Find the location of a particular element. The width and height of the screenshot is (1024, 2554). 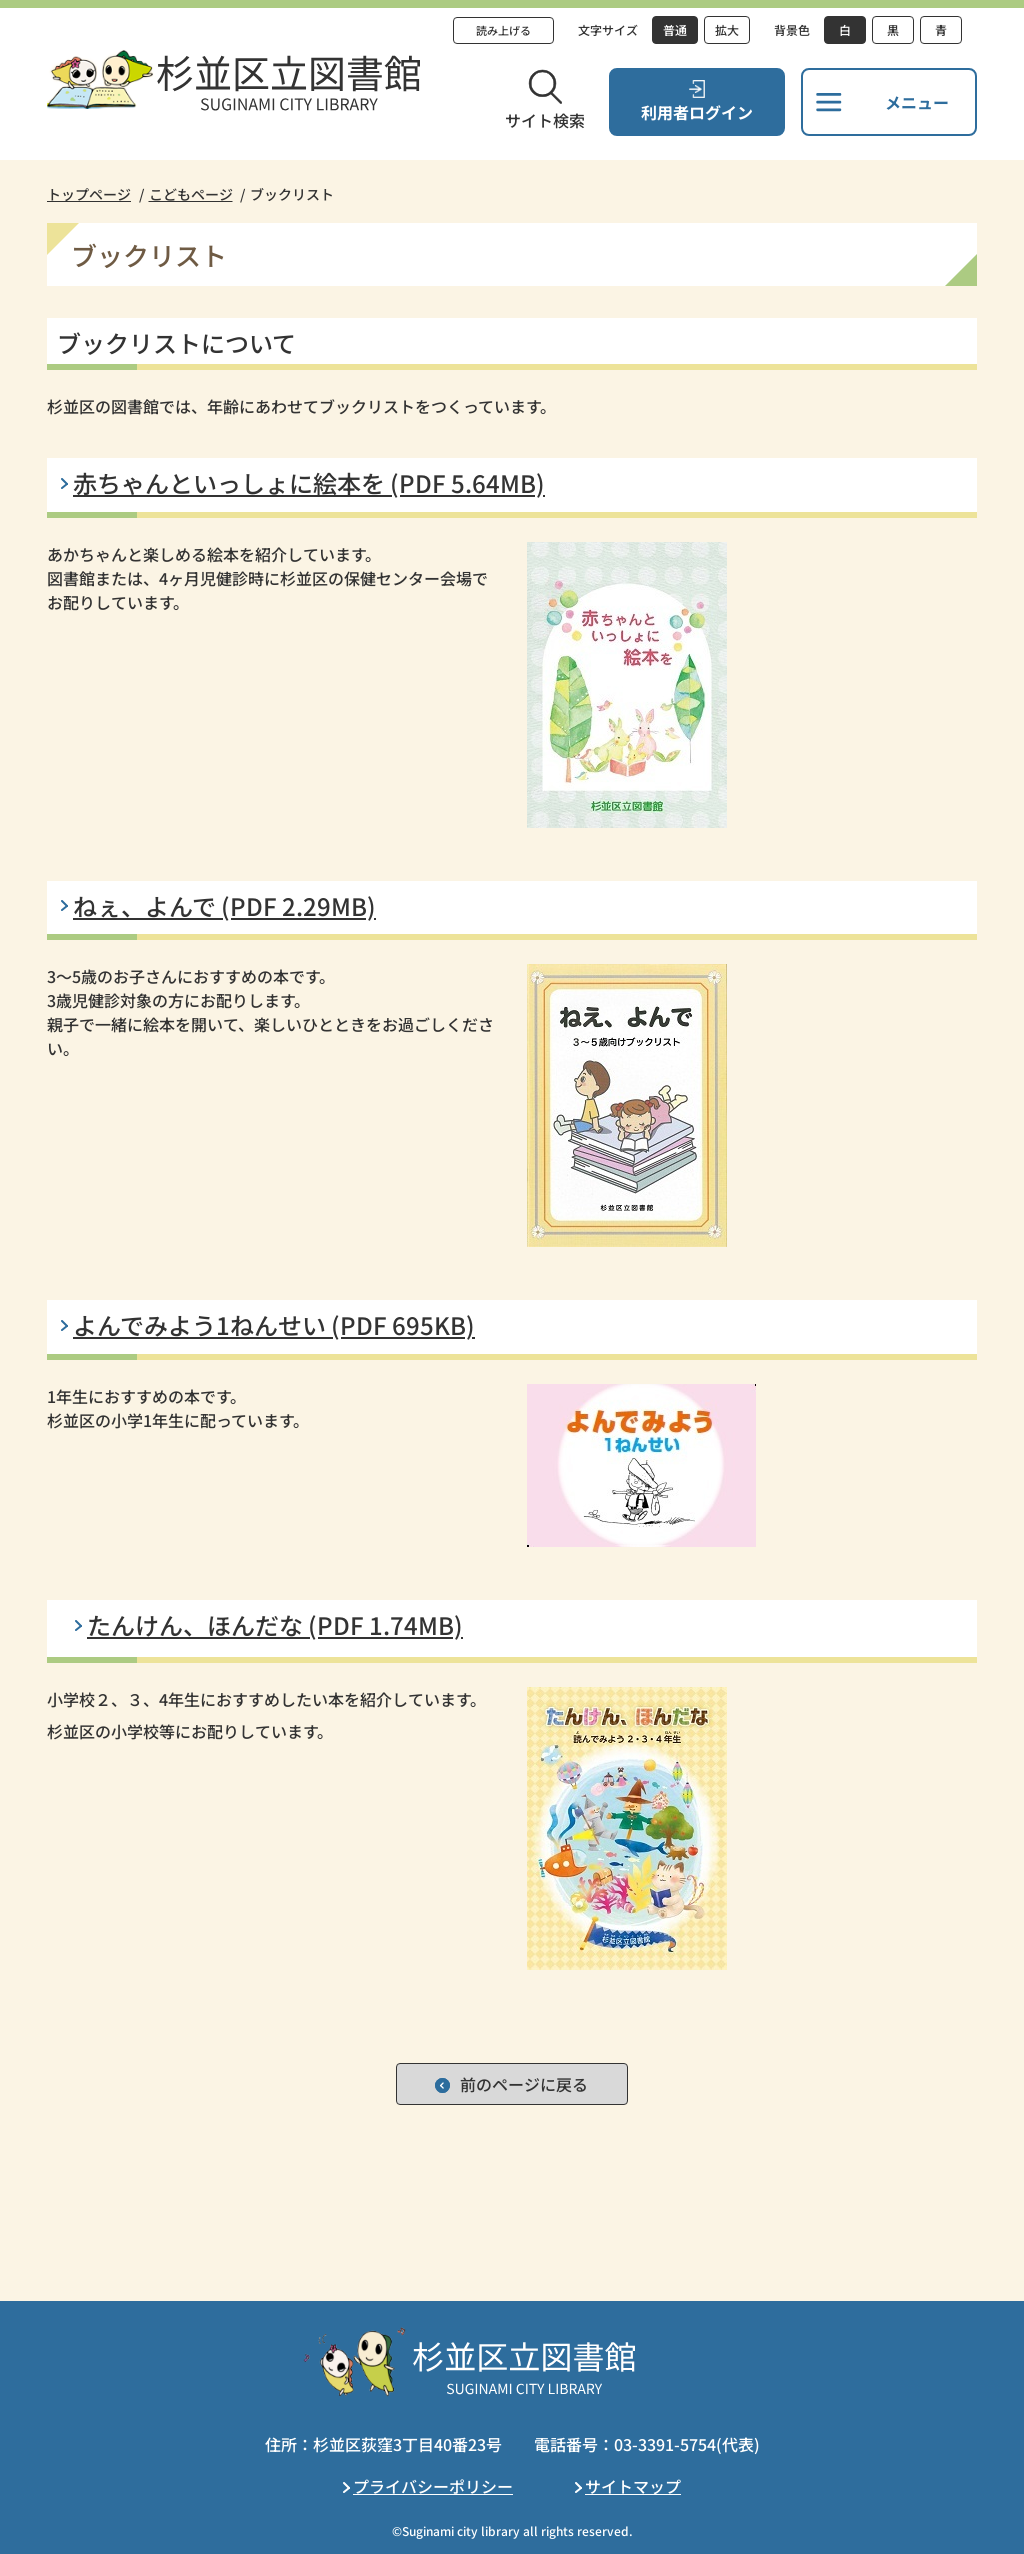

読み上げる is located at coordinates (503, 30).